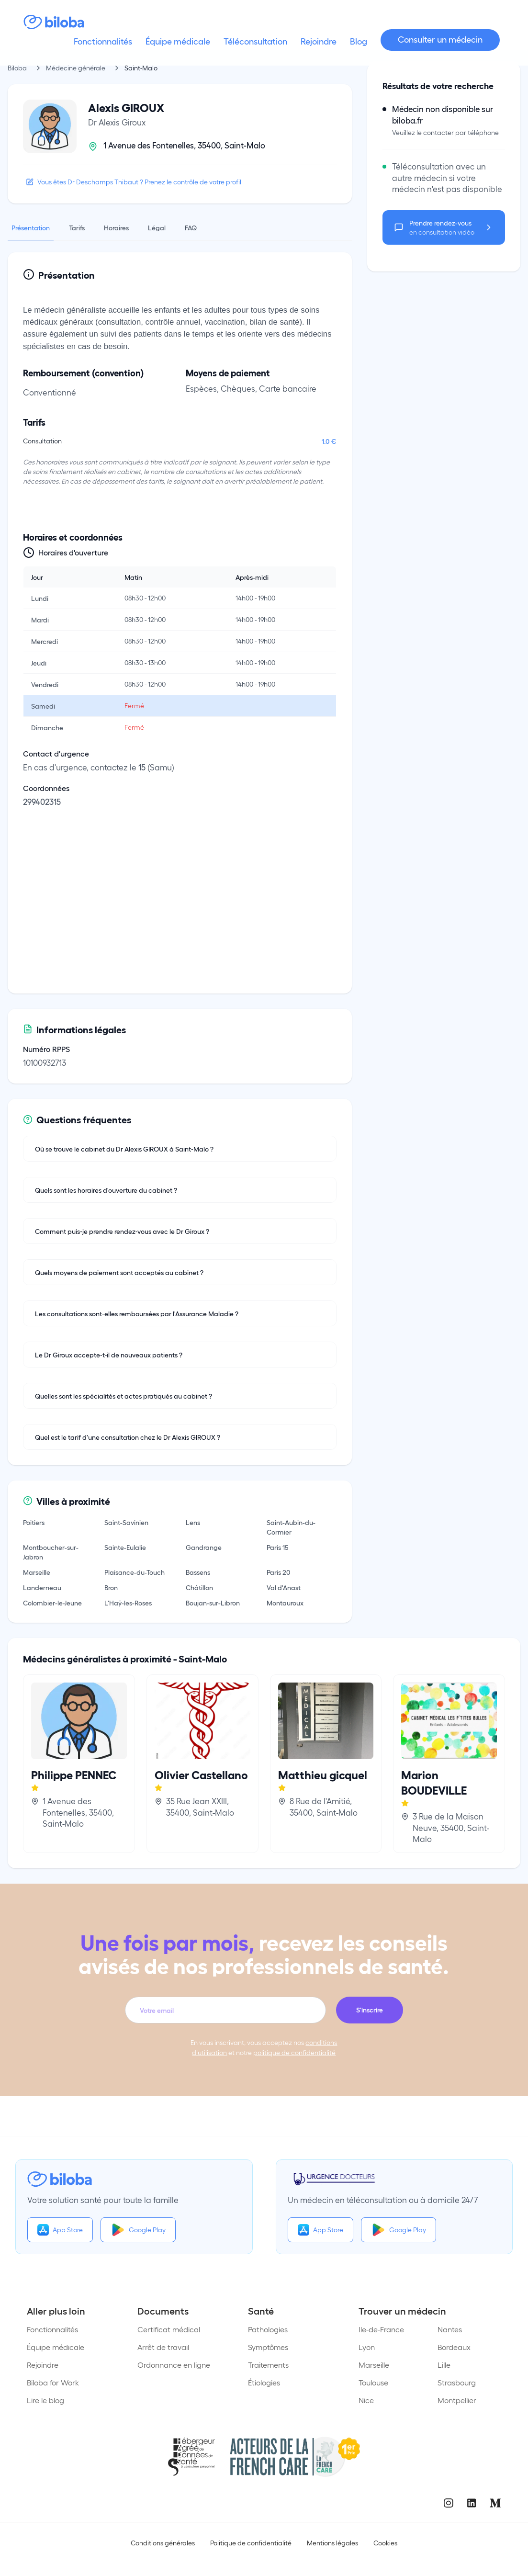  What do you see at coordinates (457, 2400) in the screenshot?
I see `Montpellier` at bounding box center [457, 2400].